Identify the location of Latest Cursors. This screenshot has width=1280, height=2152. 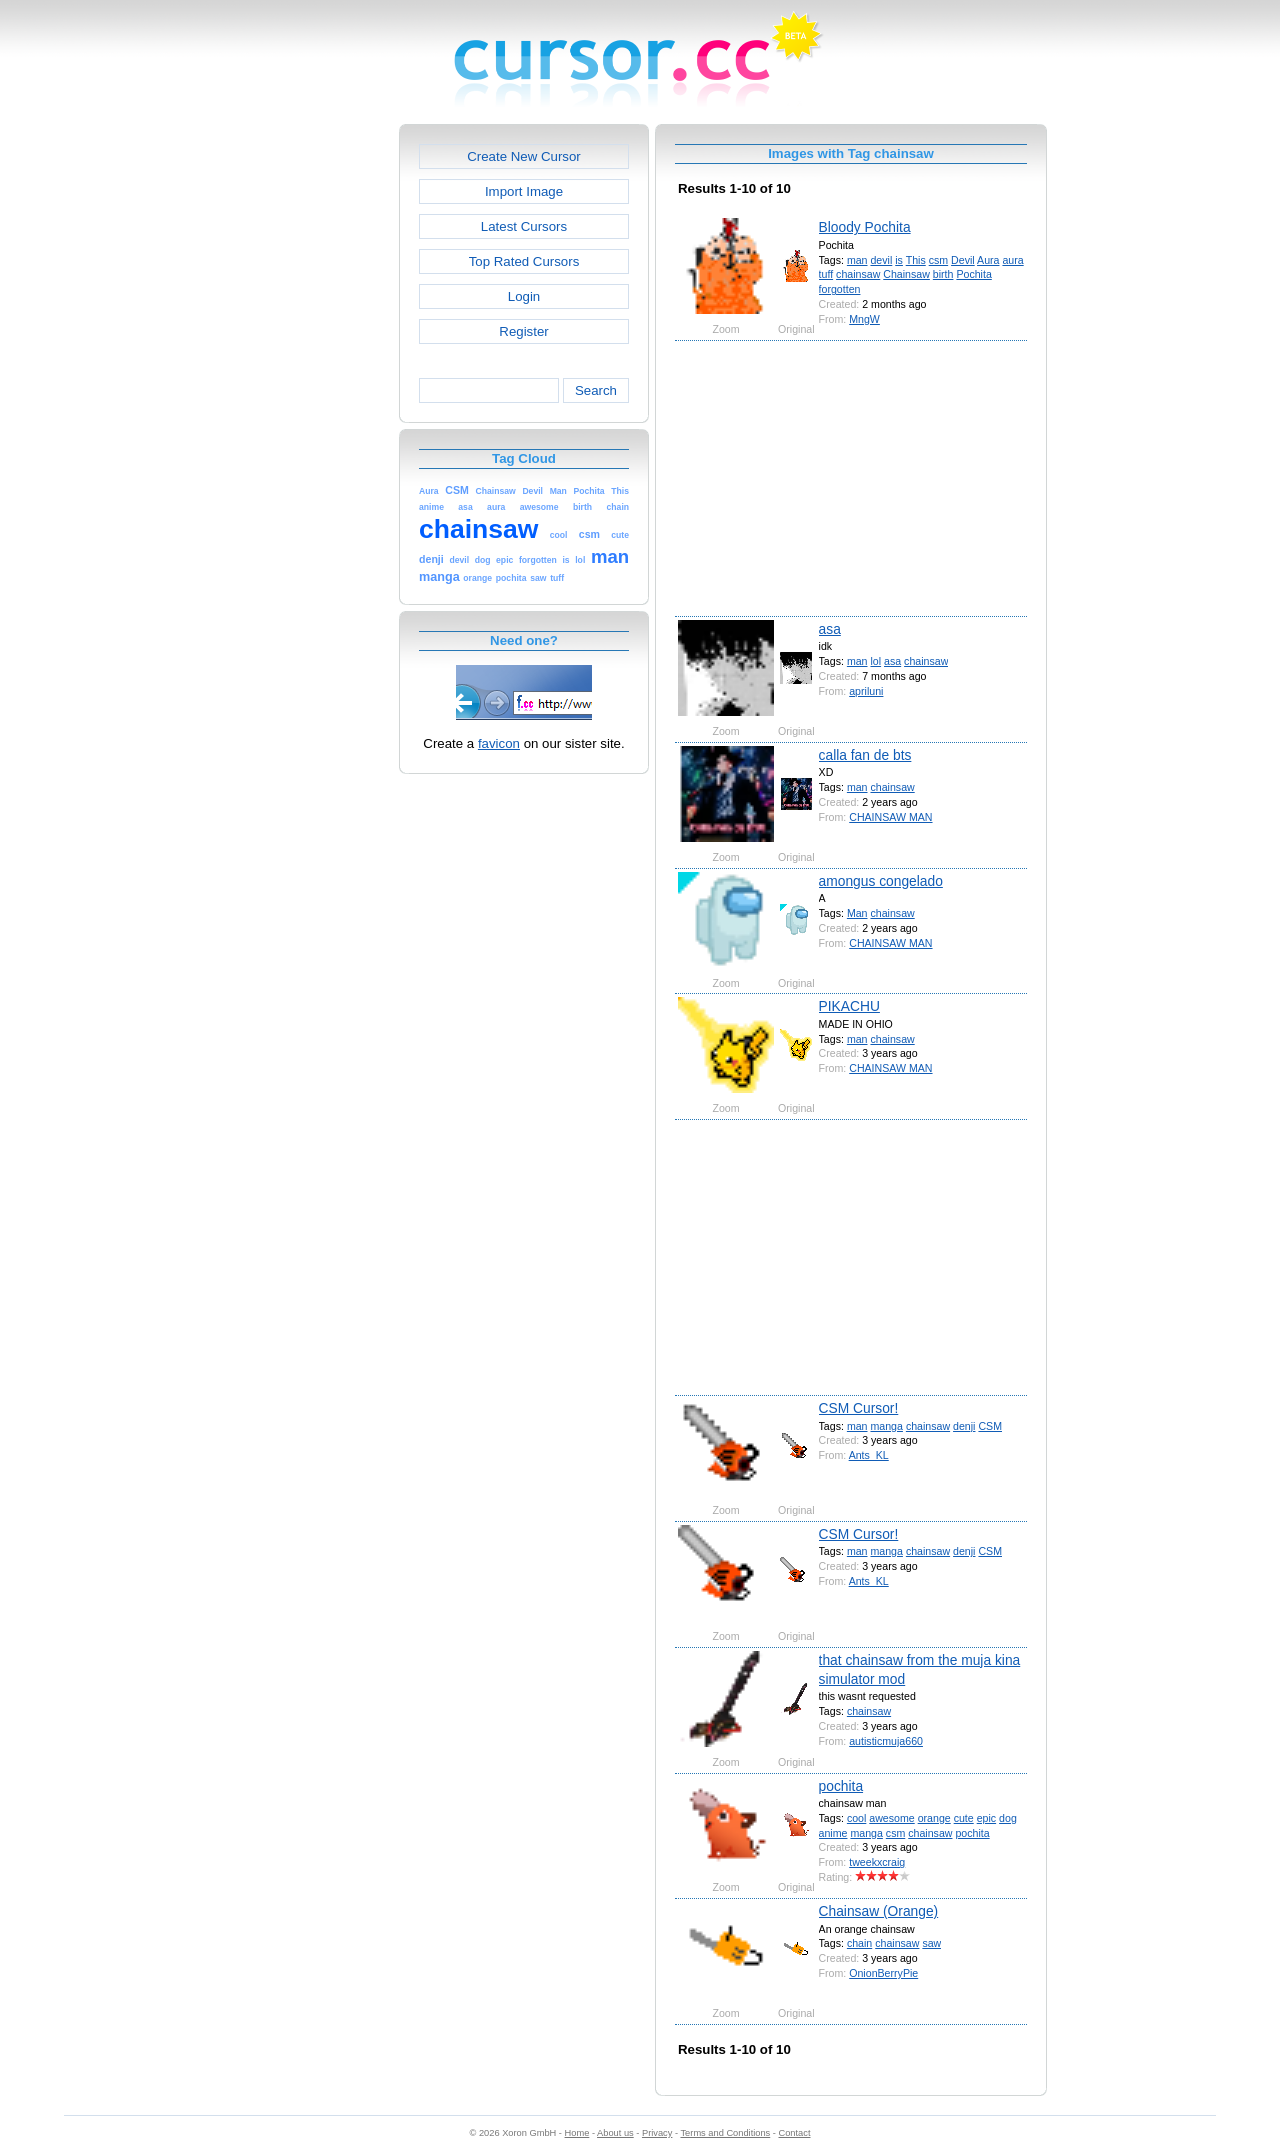
(524, 226).